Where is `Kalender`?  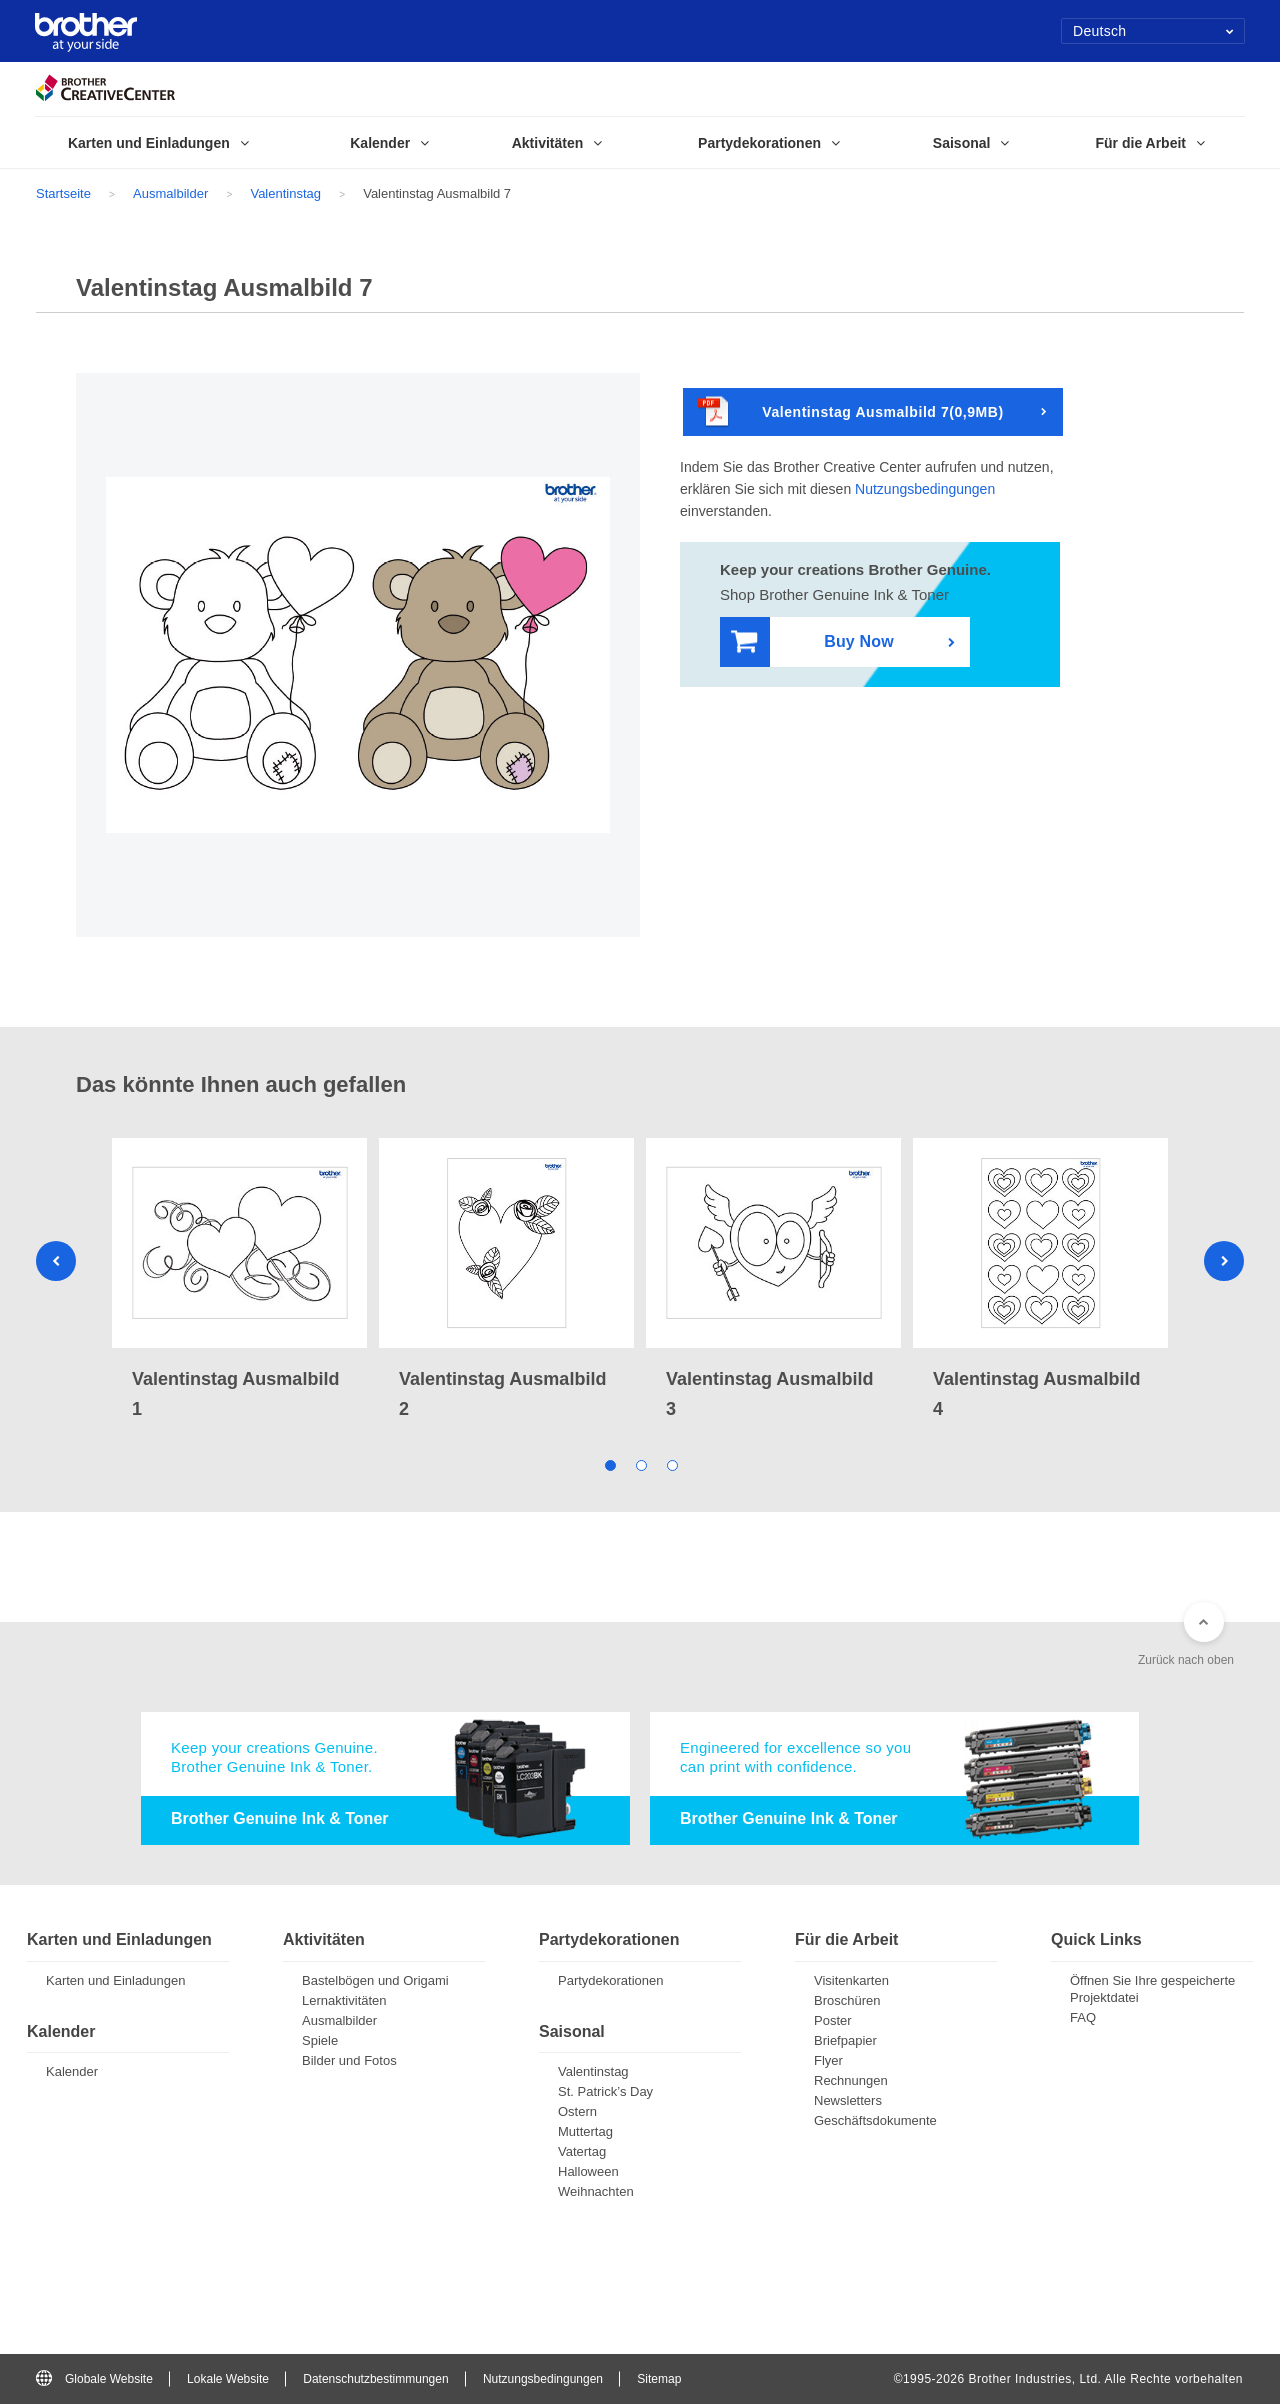
Kalender is located at coordinates (72, 2071).